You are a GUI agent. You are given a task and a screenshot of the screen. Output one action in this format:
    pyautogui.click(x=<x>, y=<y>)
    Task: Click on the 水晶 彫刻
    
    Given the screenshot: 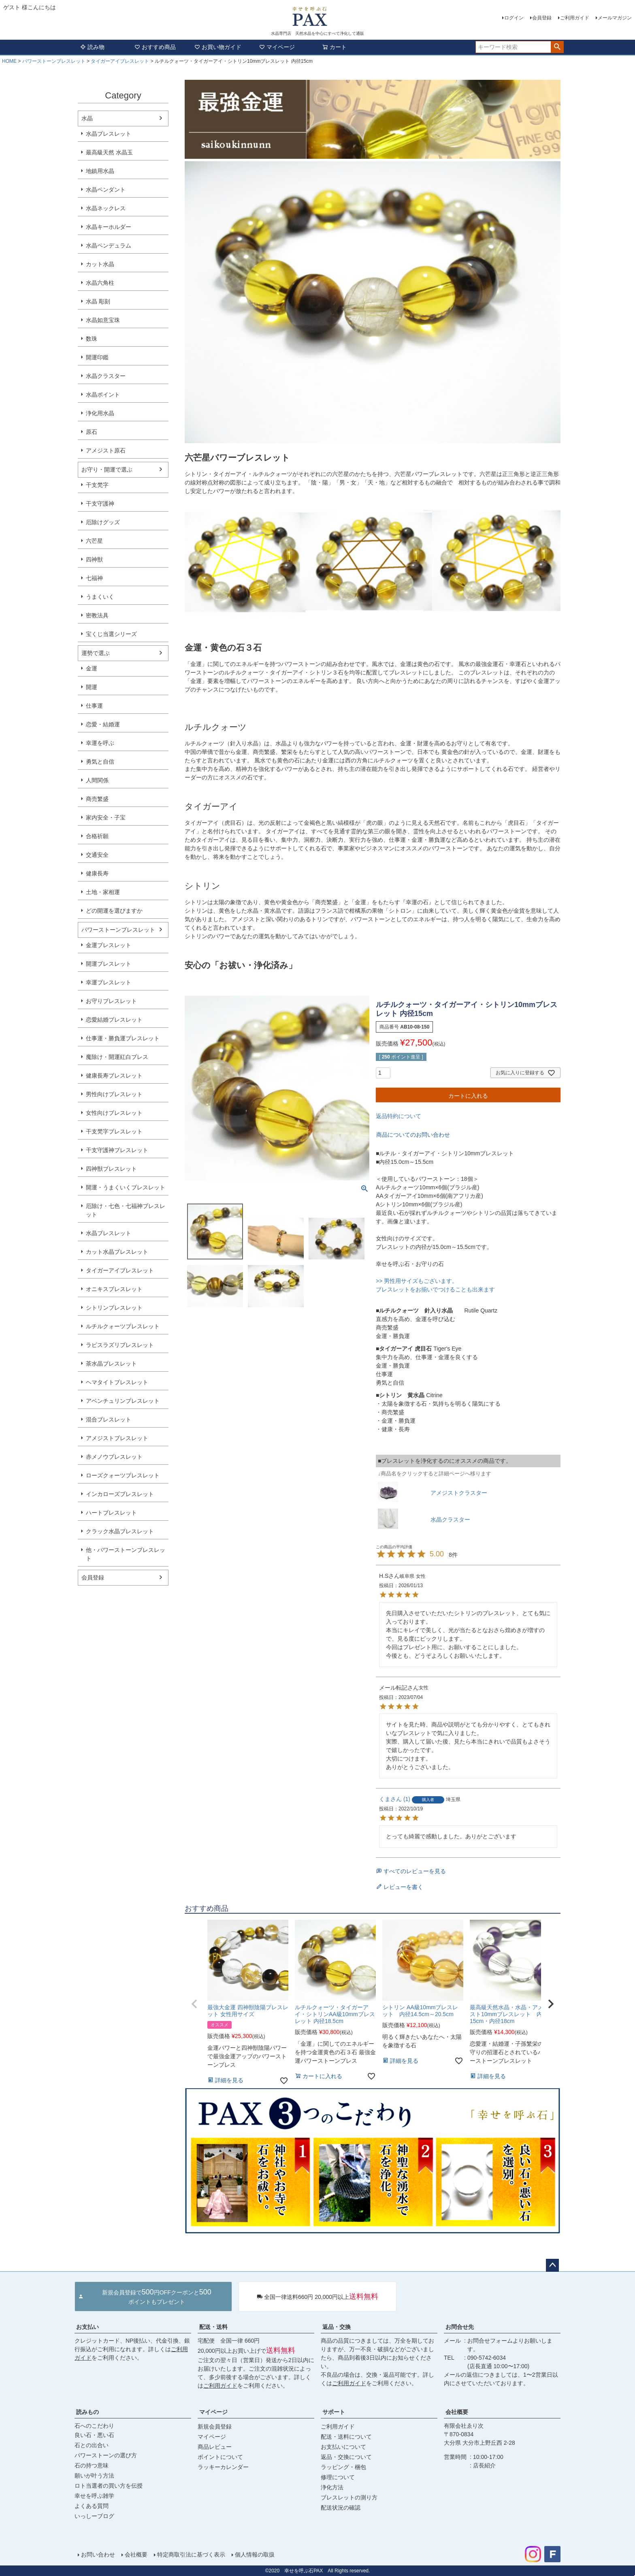 What is the action you would take?
    pyautogui.click(x=98, y=301)
    